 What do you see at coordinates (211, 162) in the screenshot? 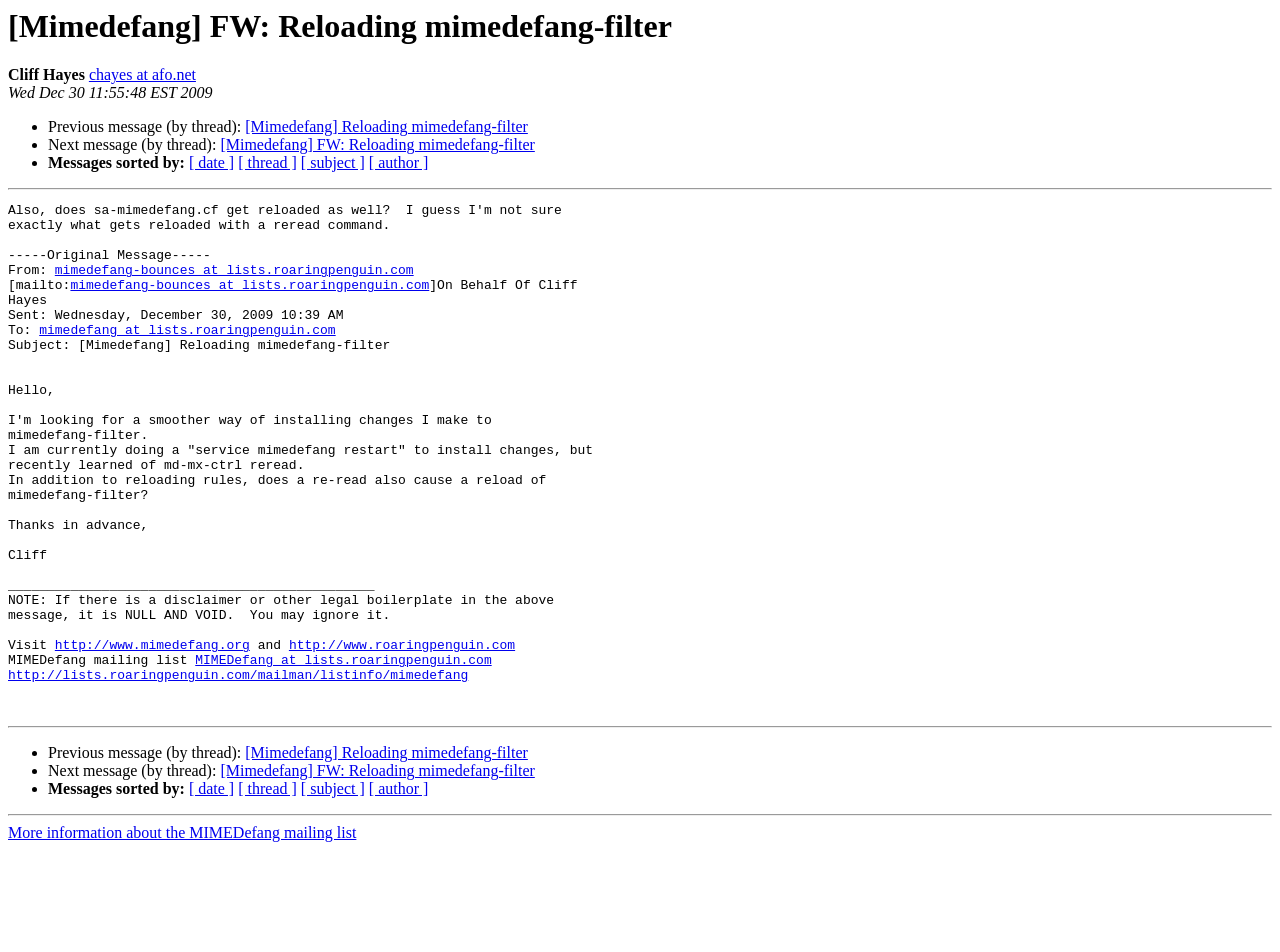
I see `[ date ]` at bounding box center [211, 162].